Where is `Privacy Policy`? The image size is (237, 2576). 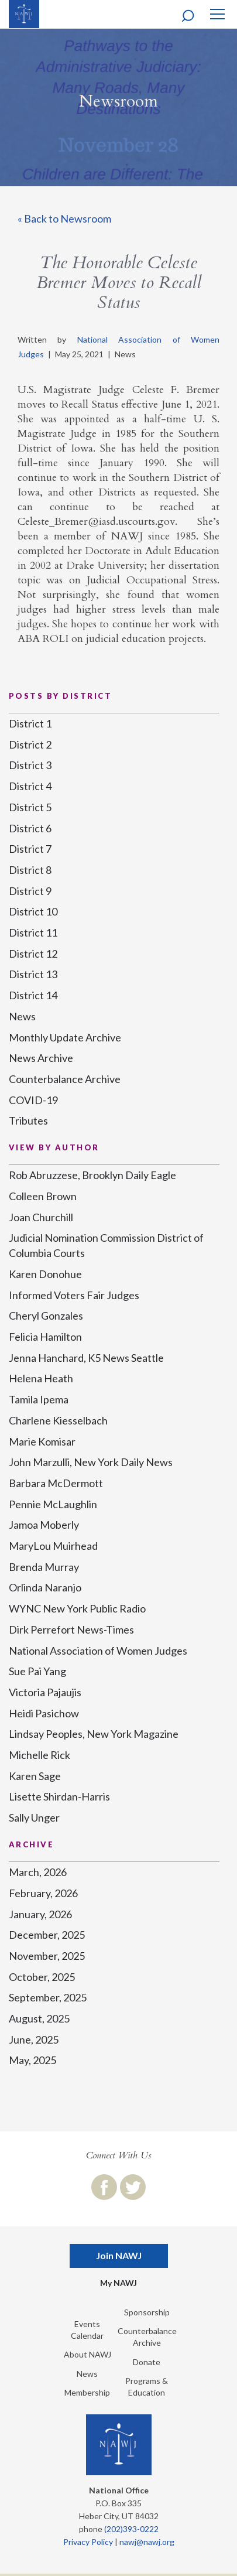
Privacy Policy is located at coordinates (88, 2542).